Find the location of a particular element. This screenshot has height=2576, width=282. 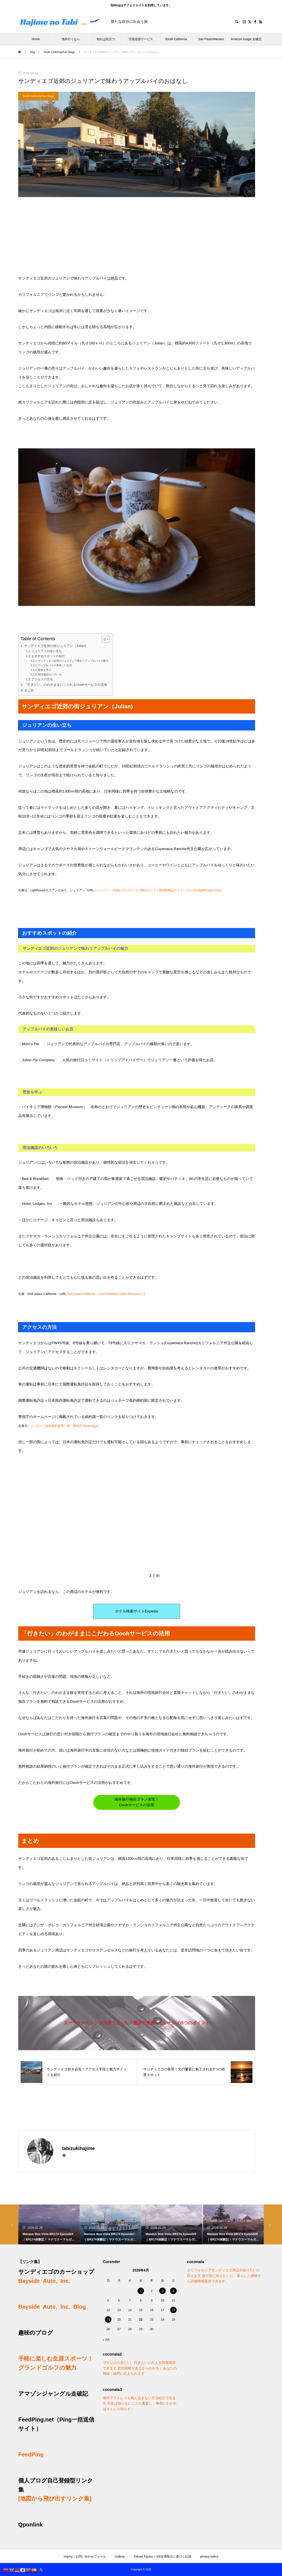

海外行くなら is located at coordinates (71, 39).